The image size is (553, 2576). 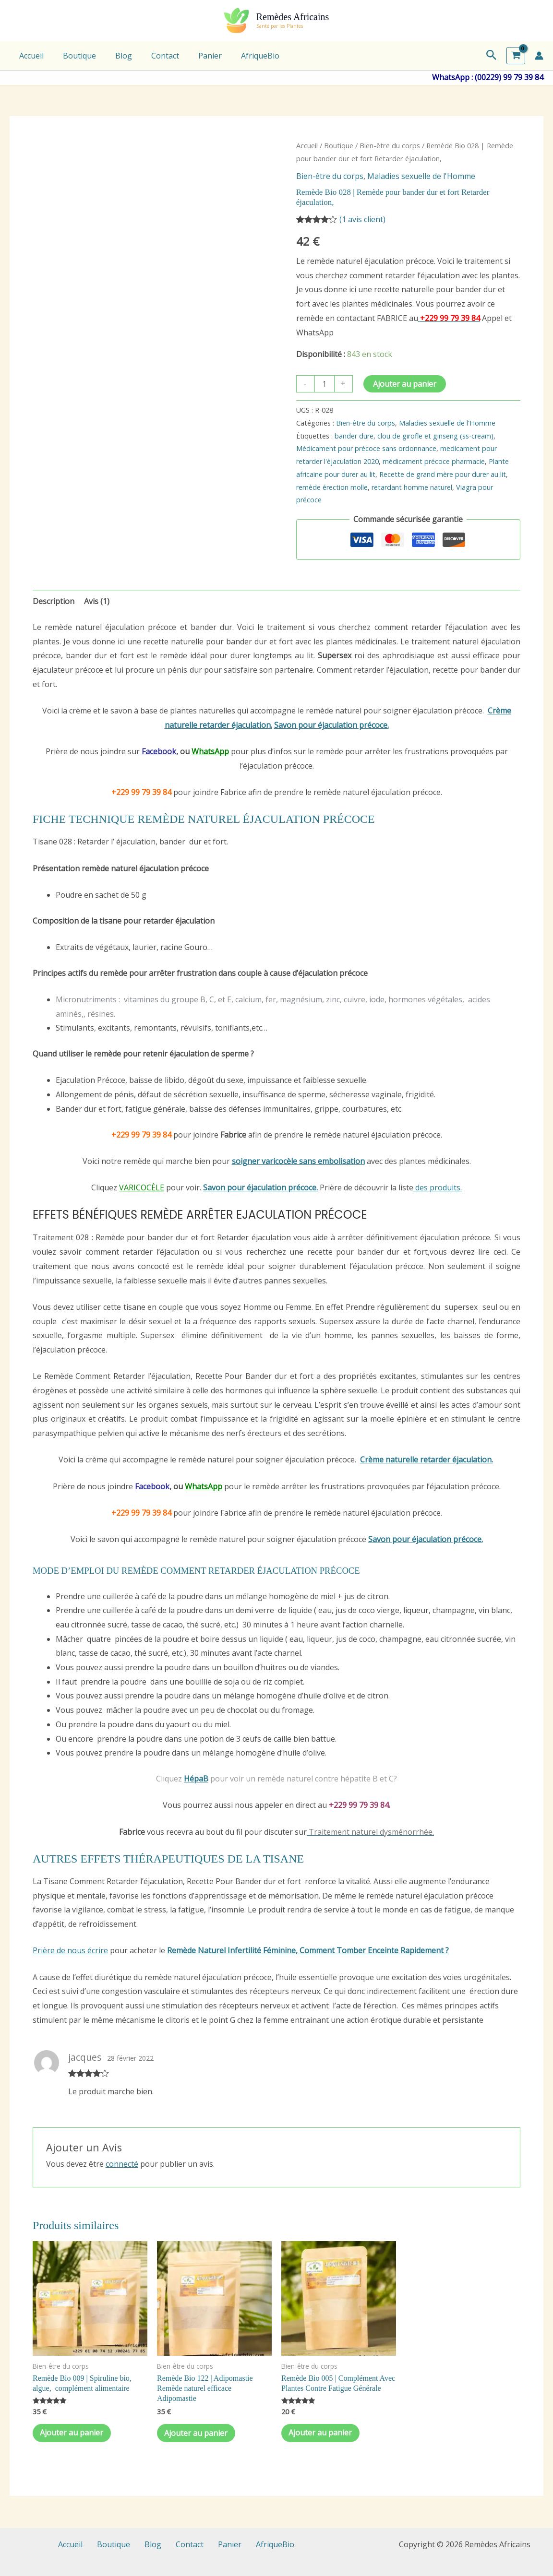 I want to click on Ajouter au panier, so click(x=404, y=384).